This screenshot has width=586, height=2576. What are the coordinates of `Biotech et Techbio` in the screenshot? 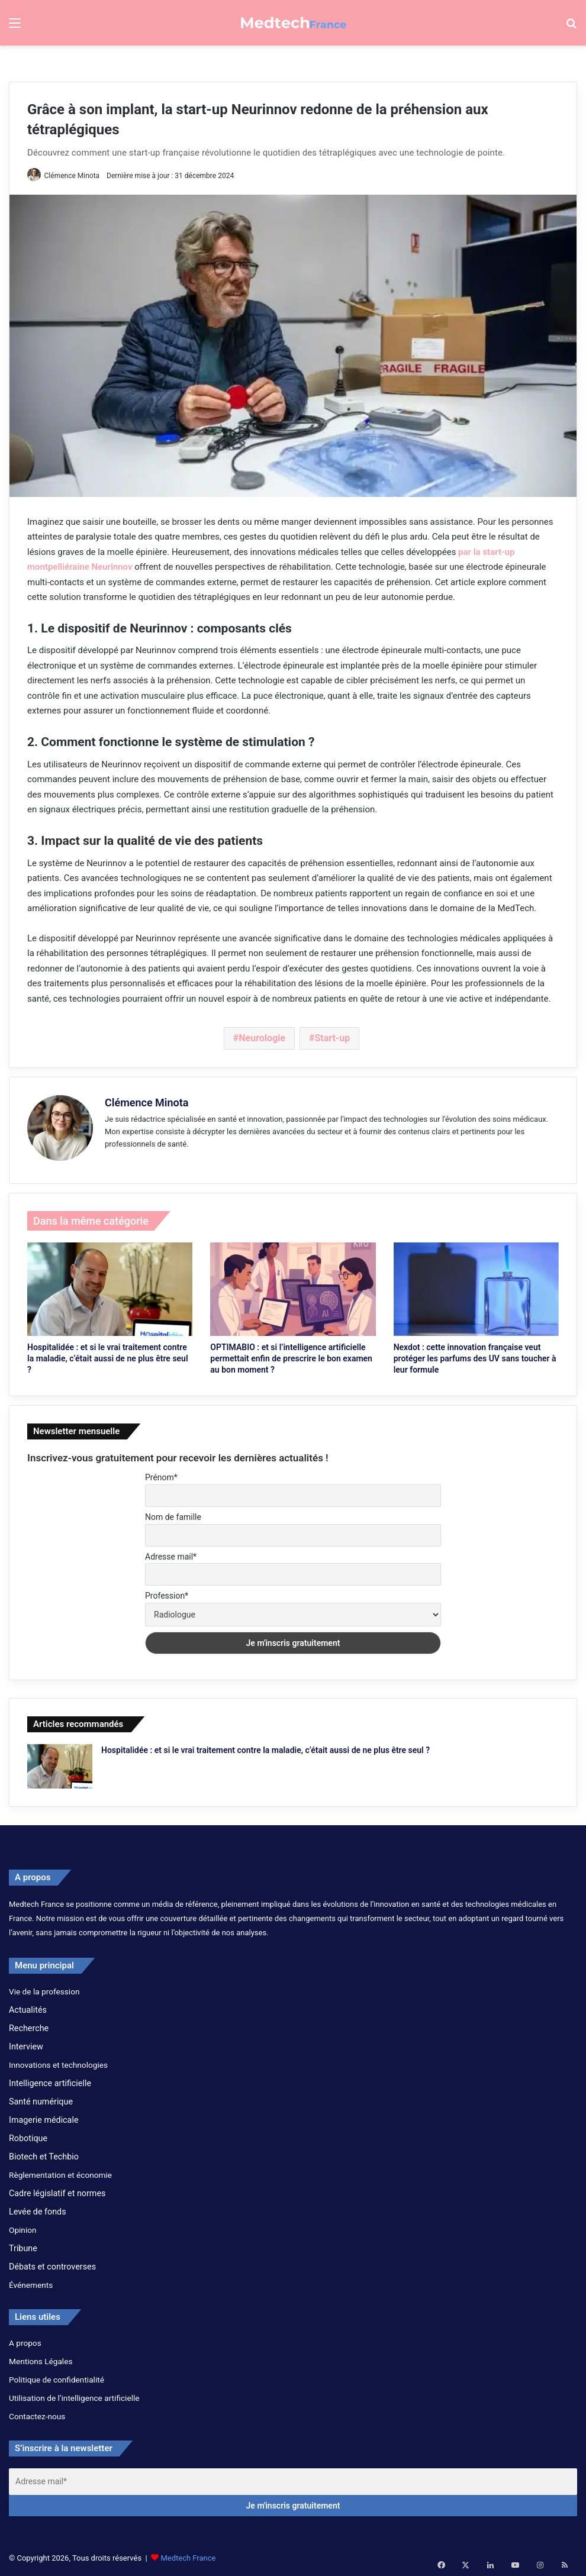 It's located at (44, 2153).